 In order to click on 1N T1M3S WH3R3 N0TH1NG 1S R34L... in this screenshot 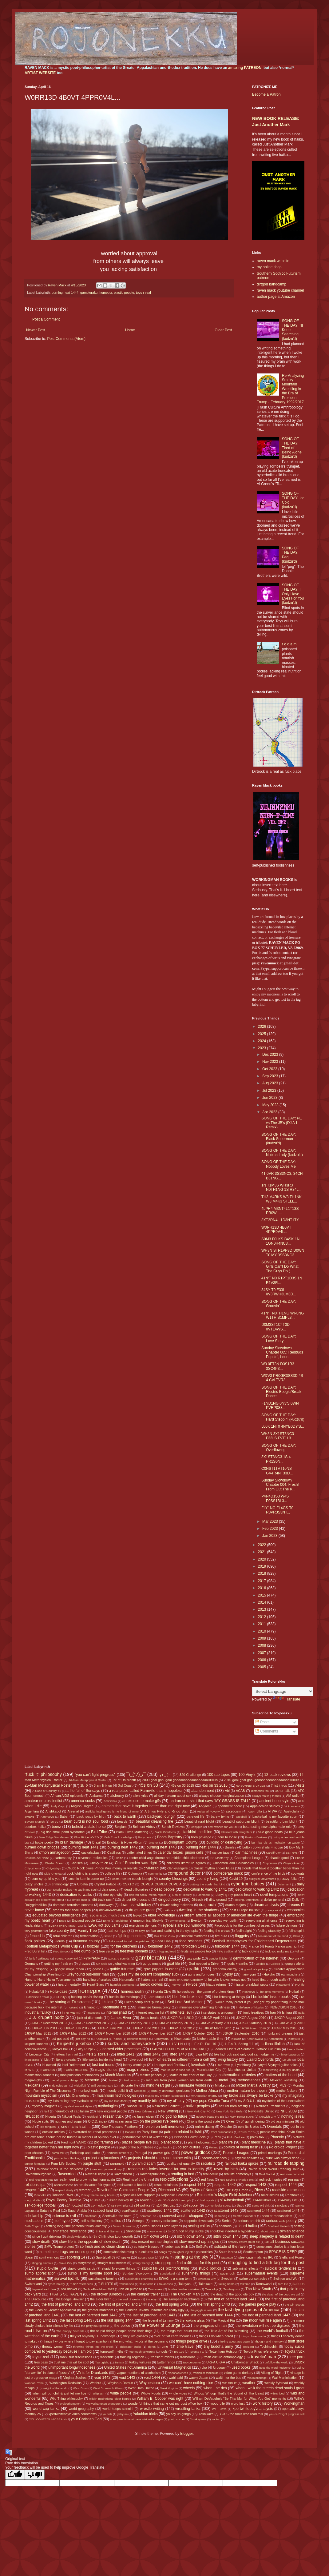, I will do `click(281, 1187)`.